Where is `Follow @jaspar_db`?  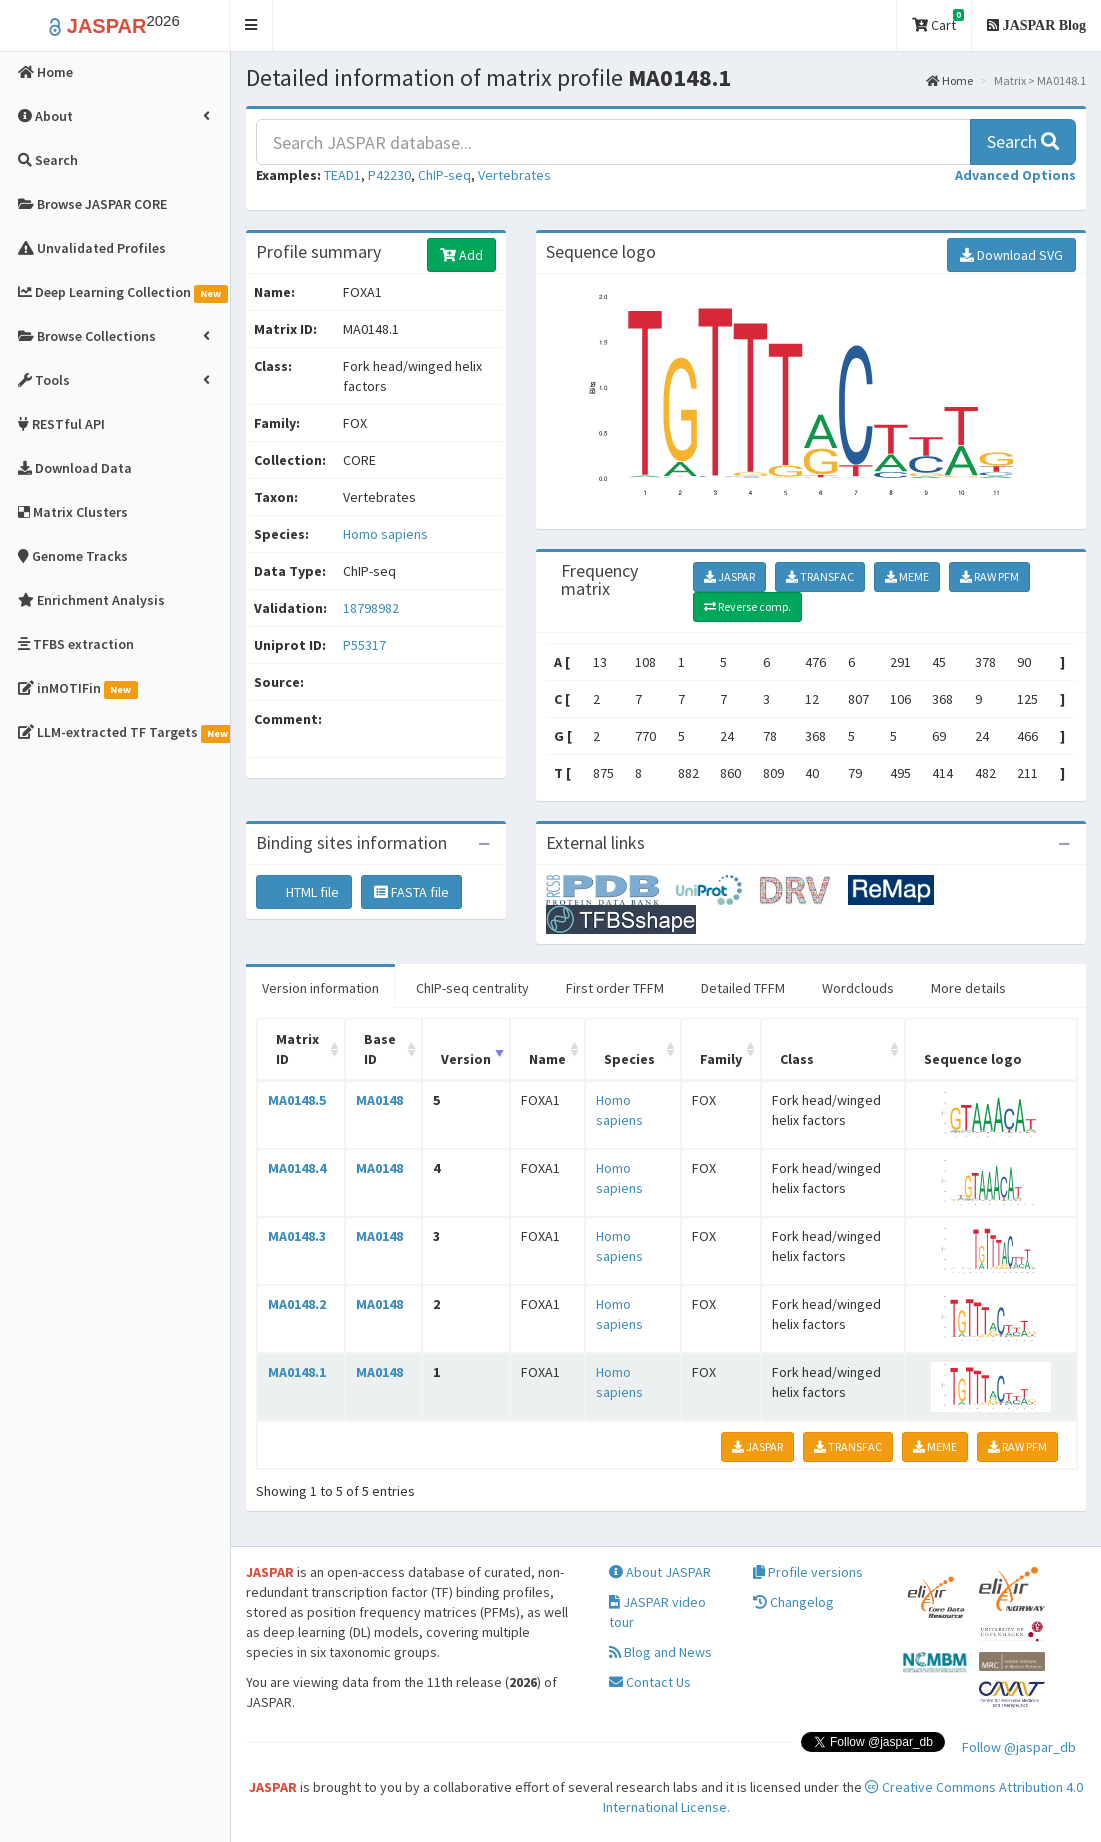
Follow @jaspar_db is located at coordinates (1019, 1747).